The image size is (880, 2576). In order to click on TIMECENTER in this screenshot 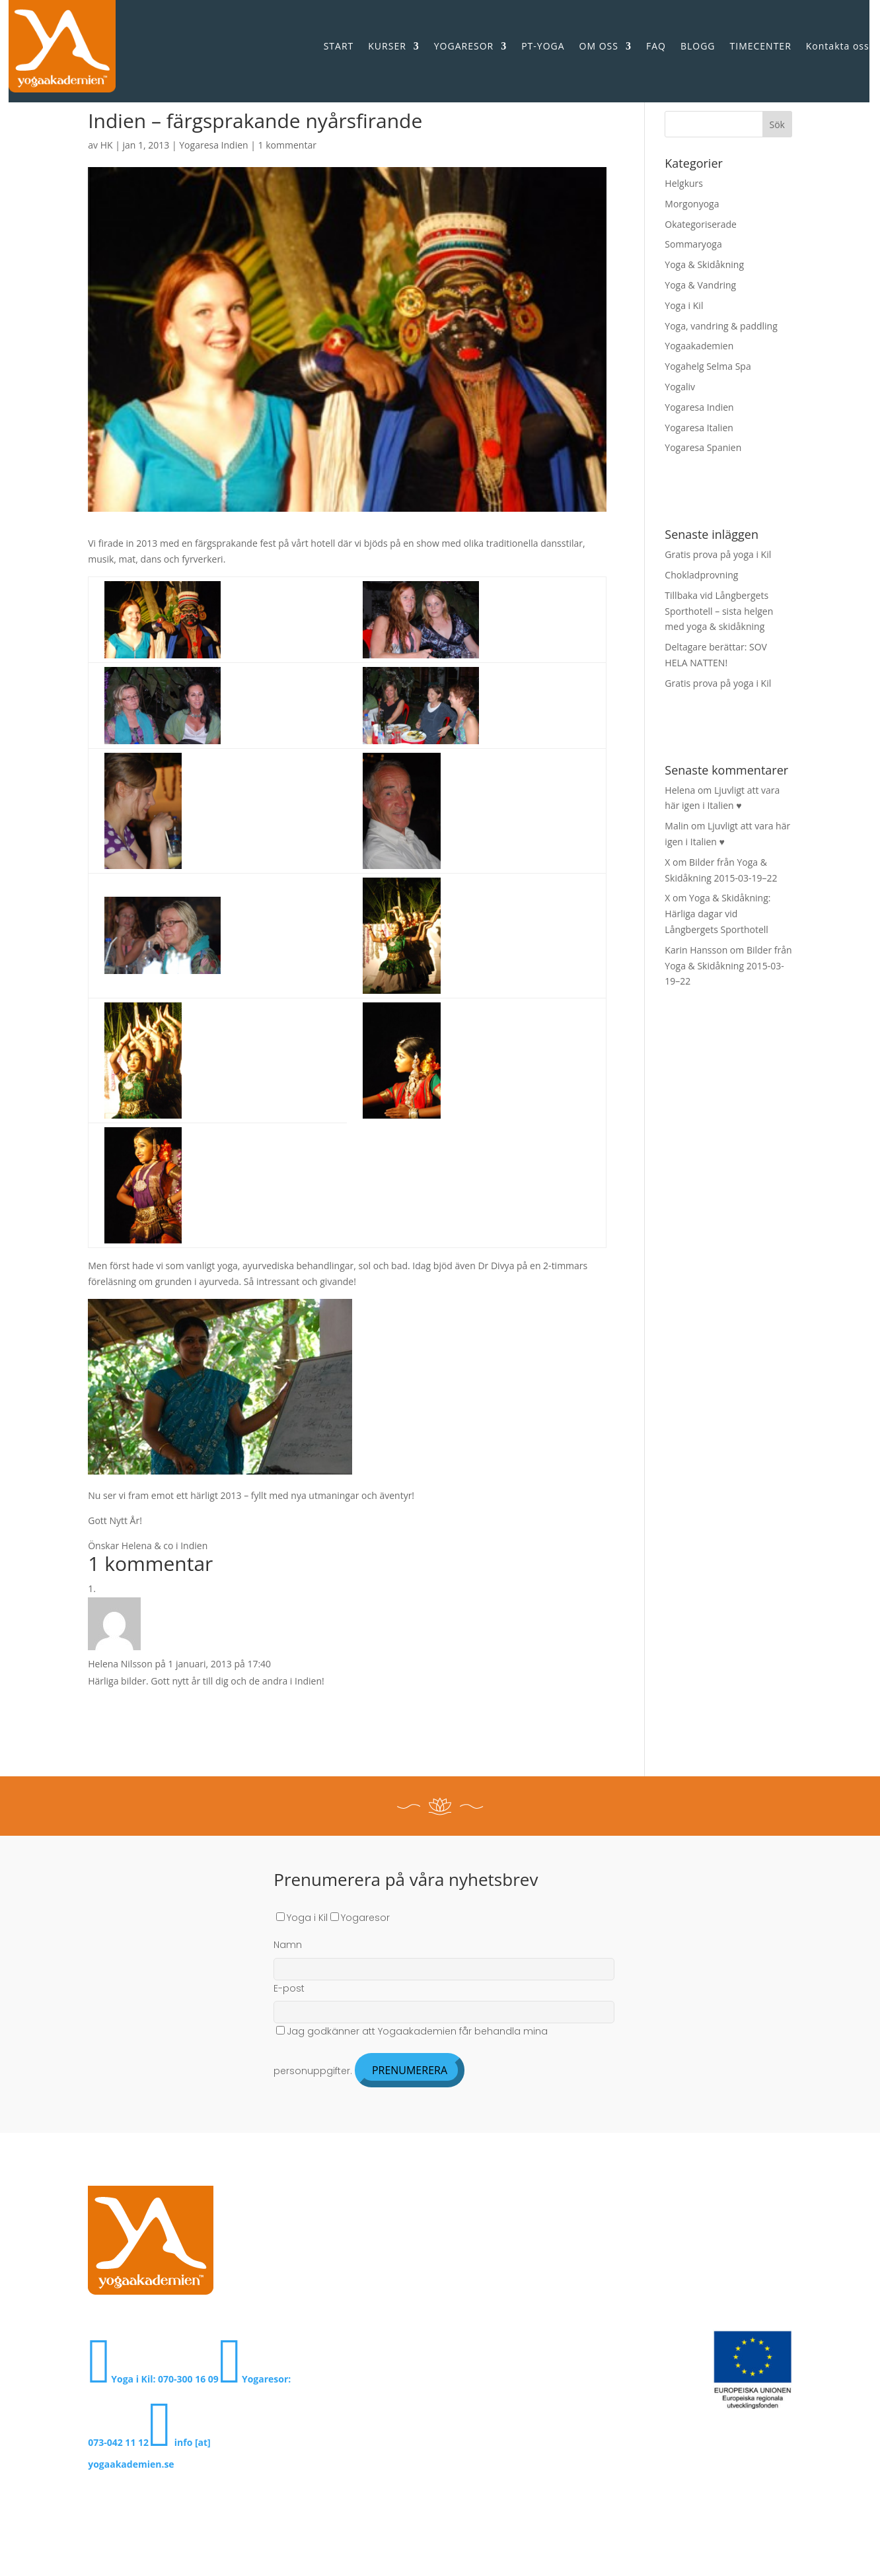, I will do `click(760, 46)`.